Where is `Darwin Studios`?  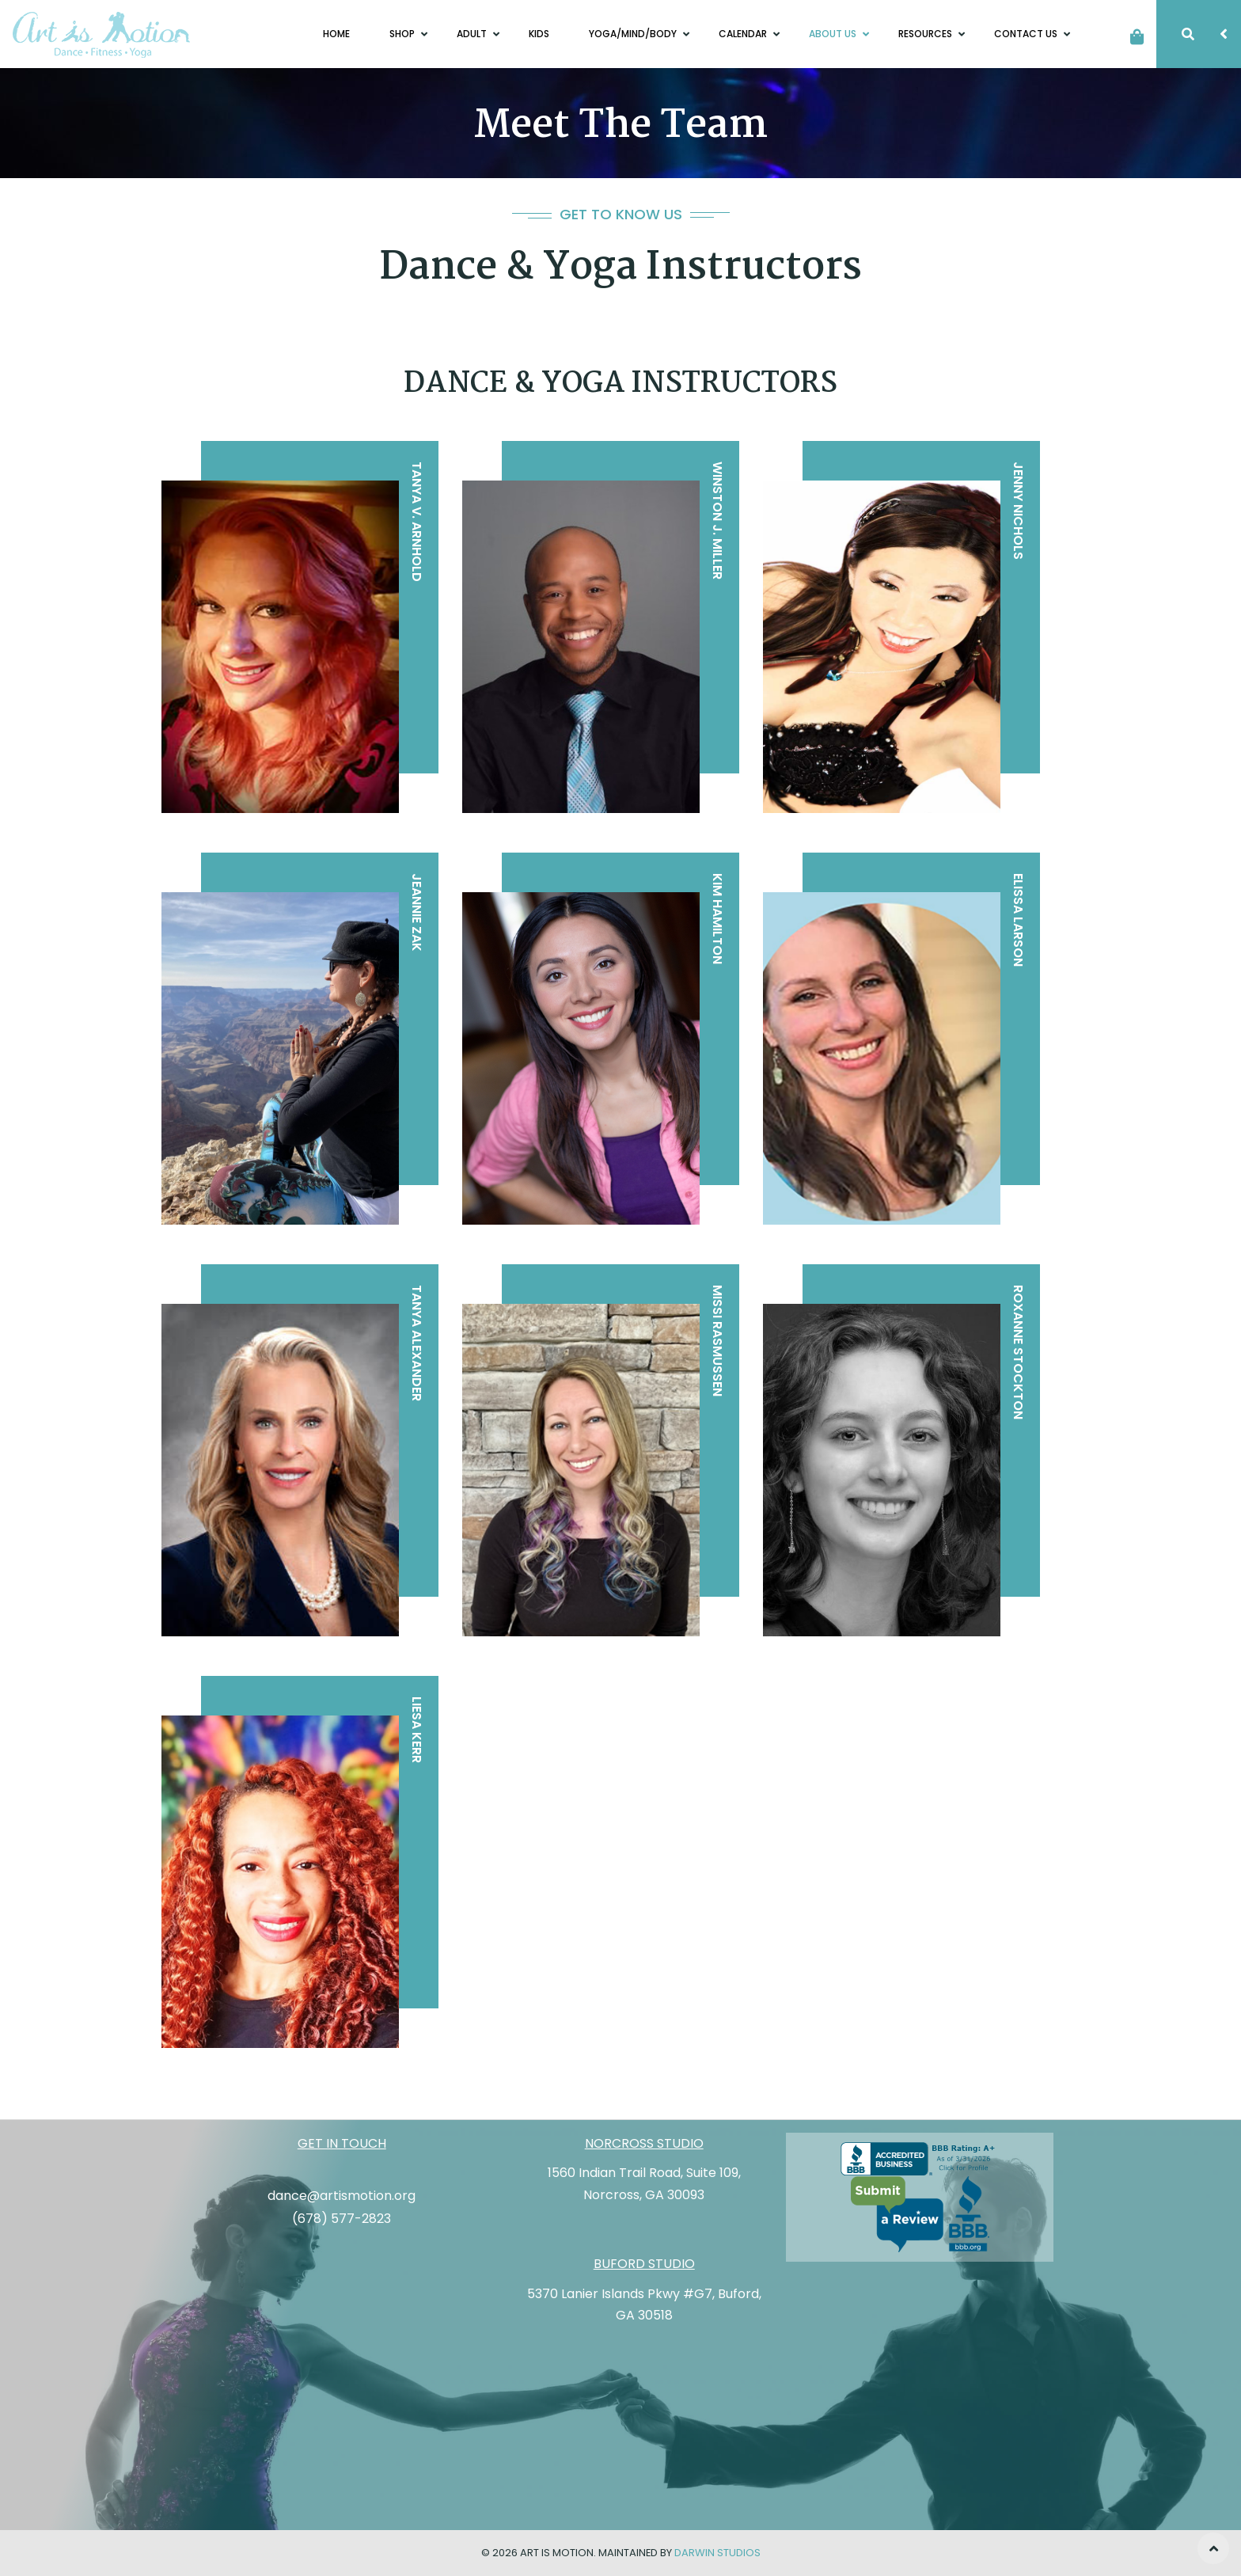
Darwin Studios is located at coordinates (717, 2552).